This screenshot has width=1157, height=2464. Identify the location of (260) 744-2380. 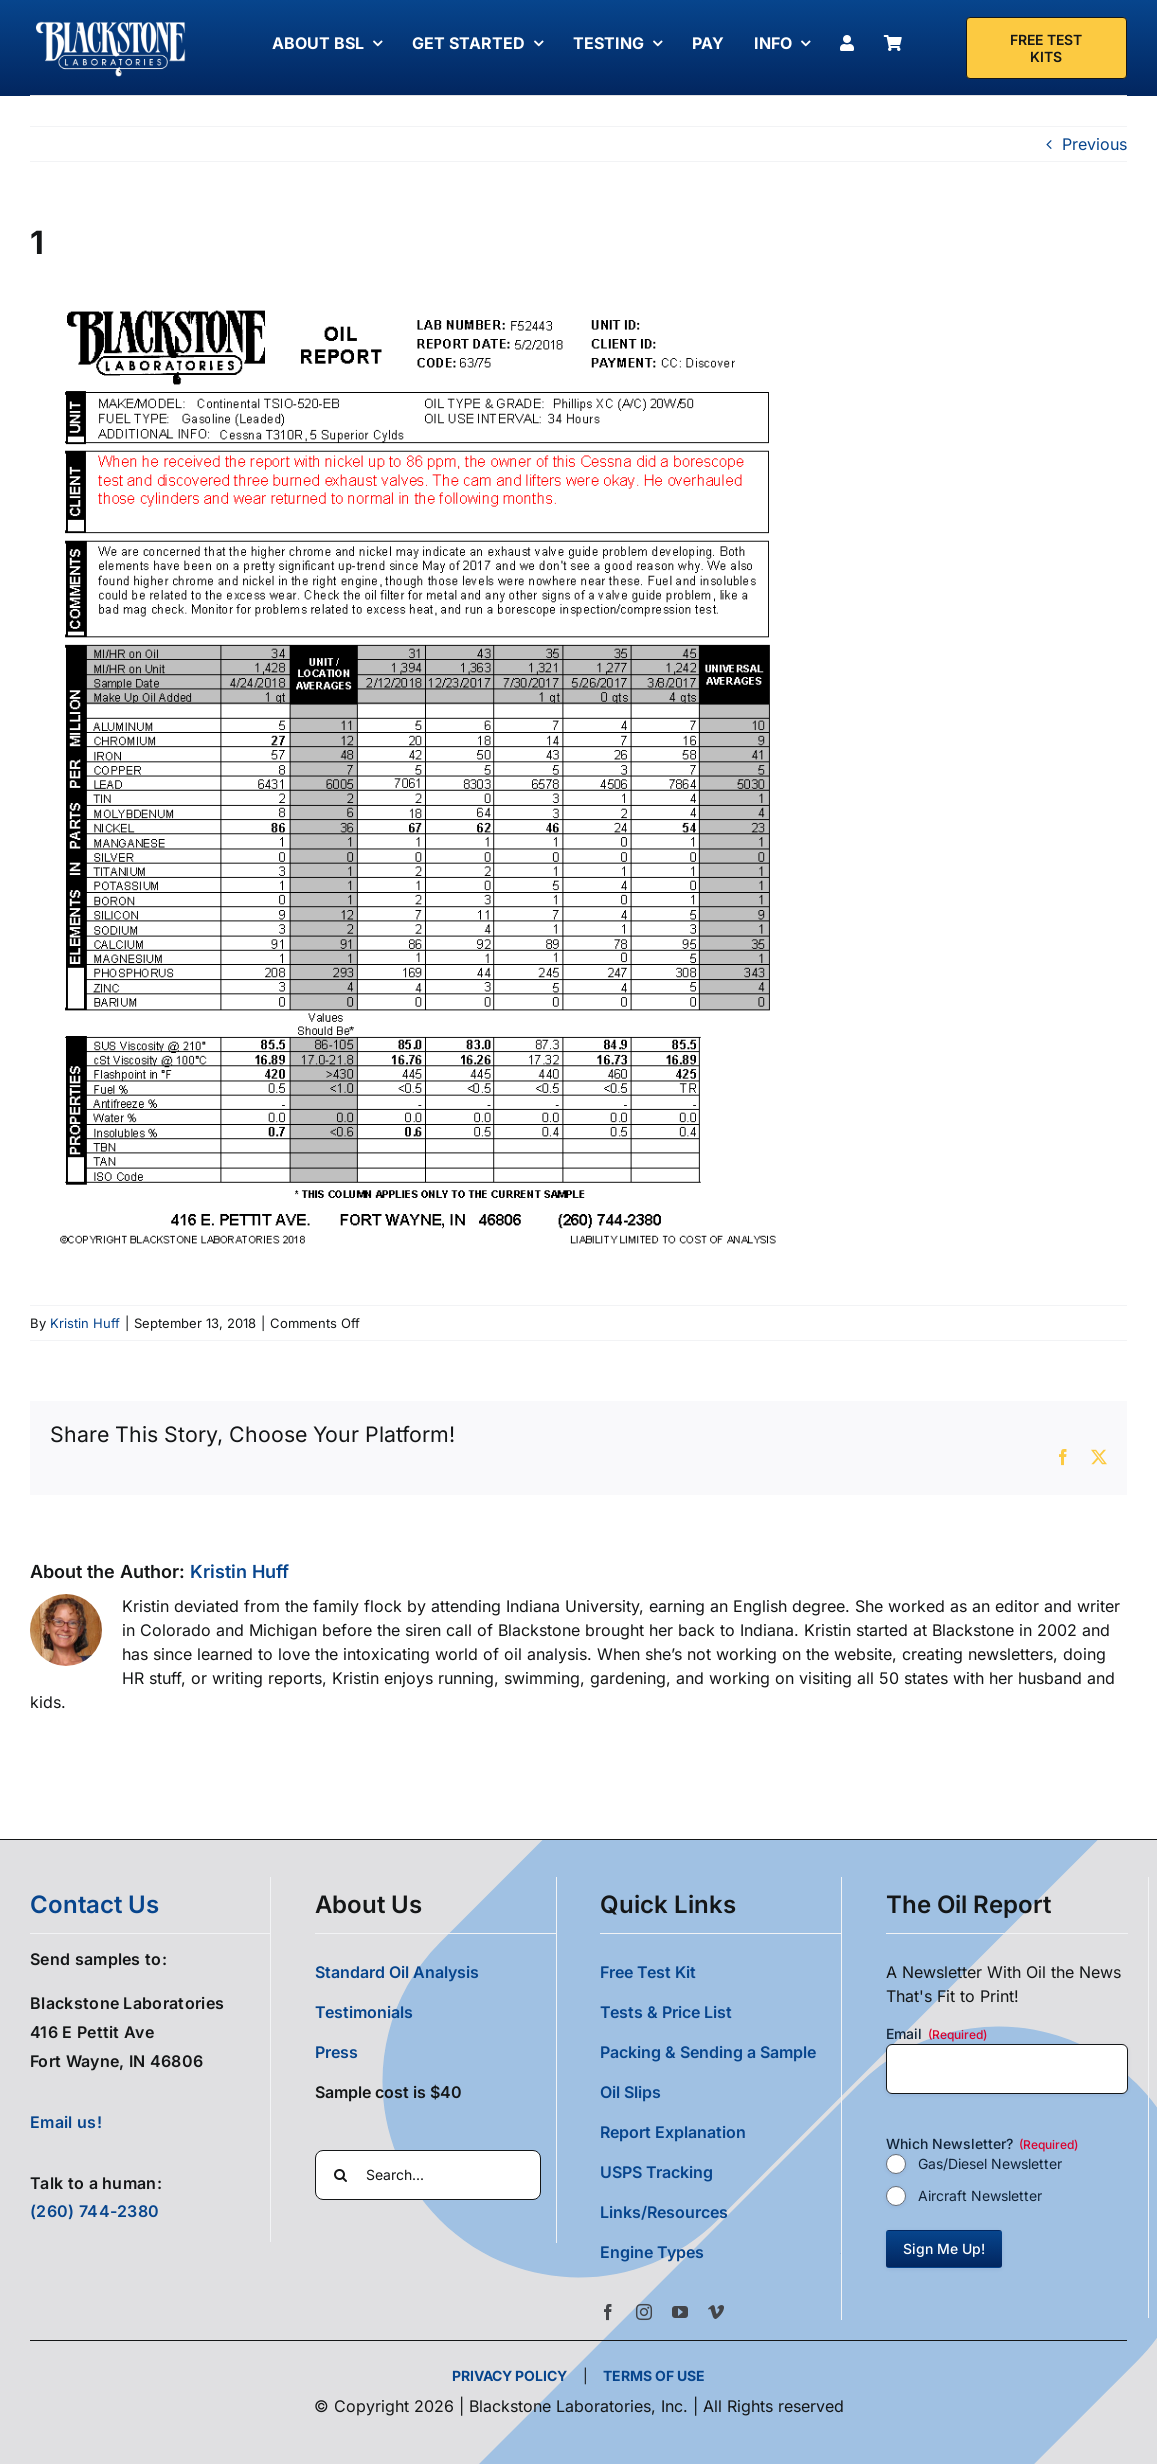
(94, 2211).